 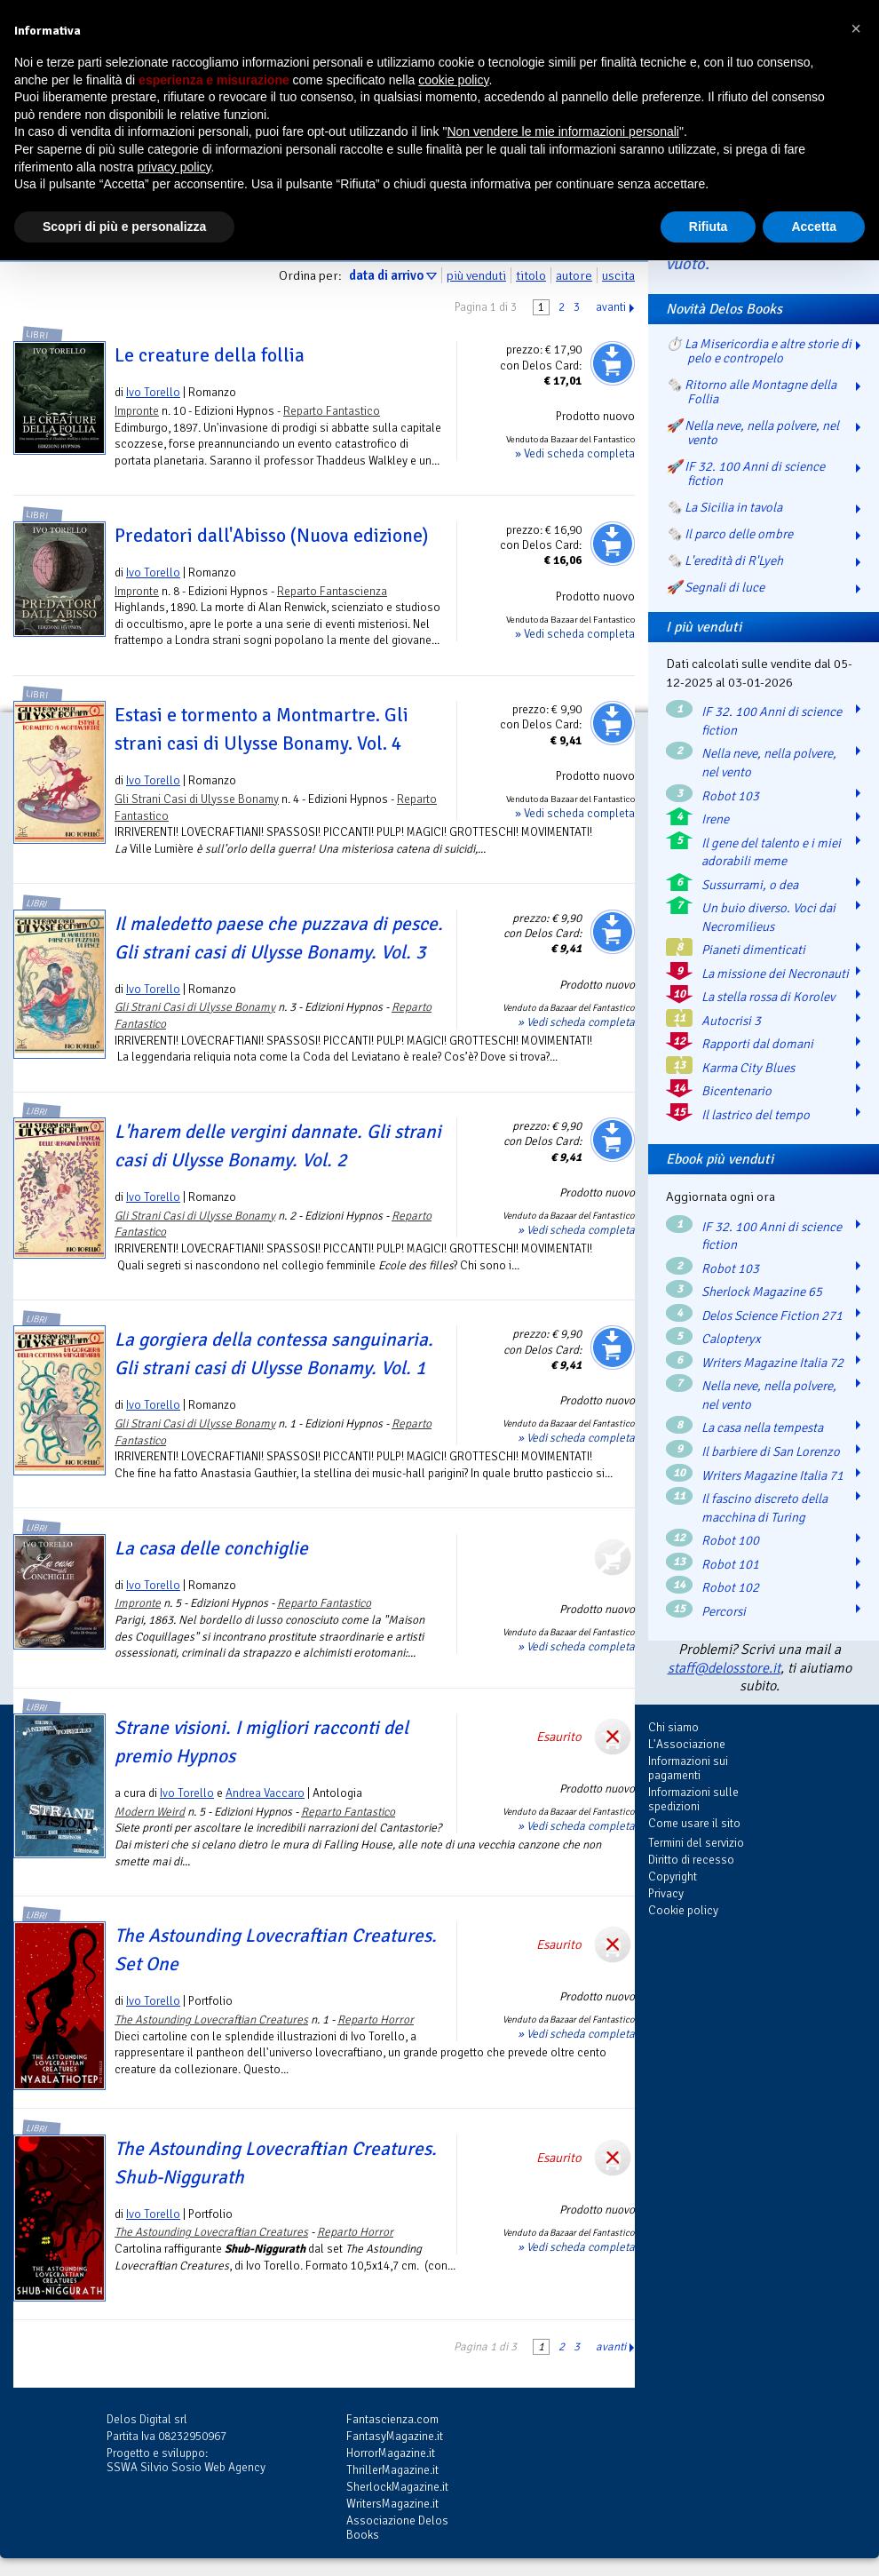 I want to click on 🚀 IF 32. 100 Anni di science fiction, so click(x=745, y=473).